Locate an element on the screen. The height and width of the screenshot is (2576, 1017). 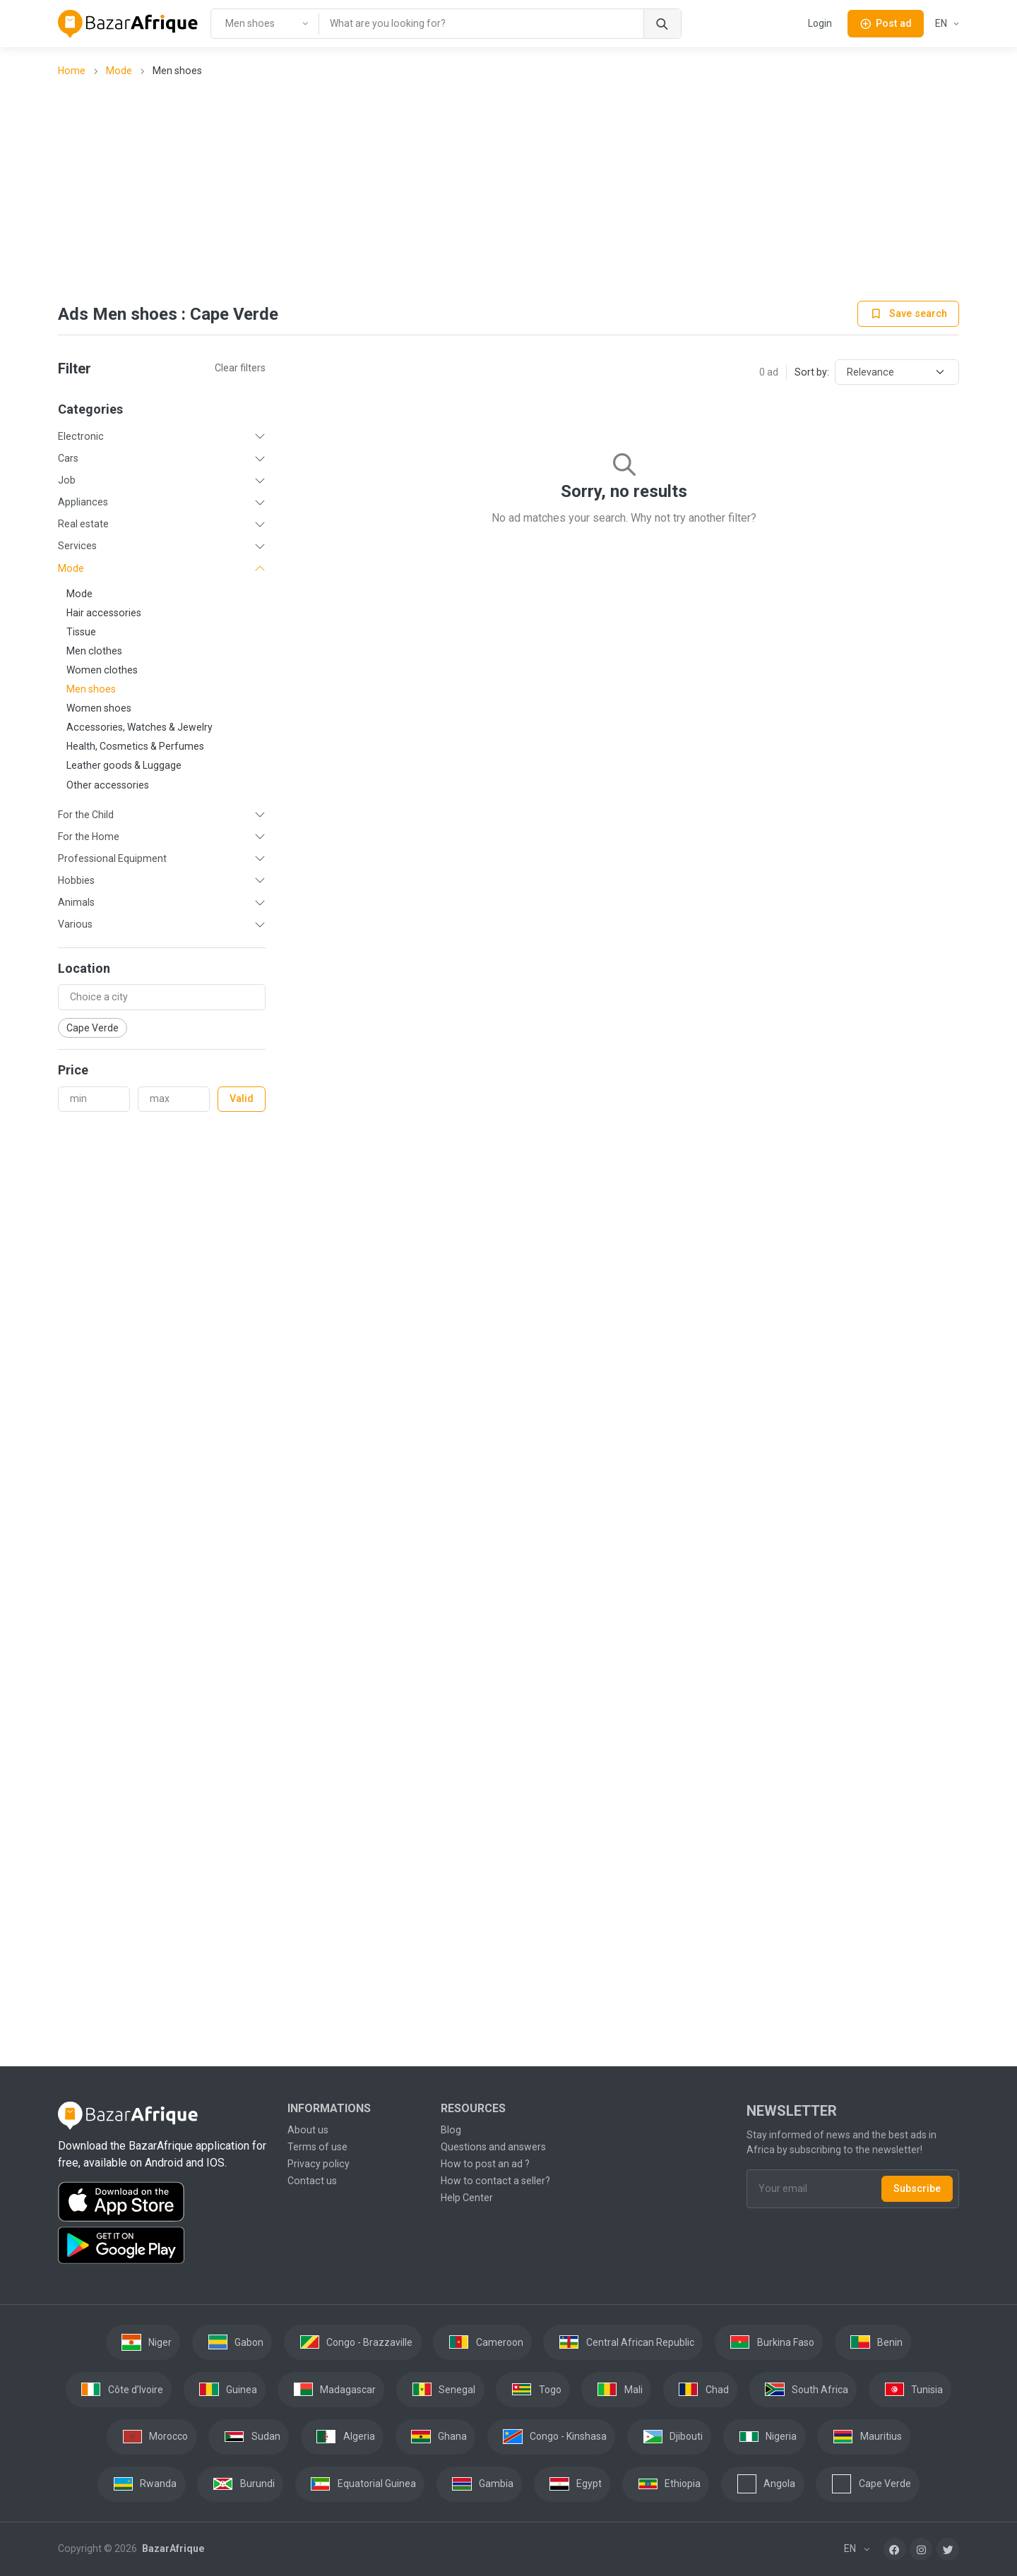
[Advertisement] is located at coordinates (508, 190).